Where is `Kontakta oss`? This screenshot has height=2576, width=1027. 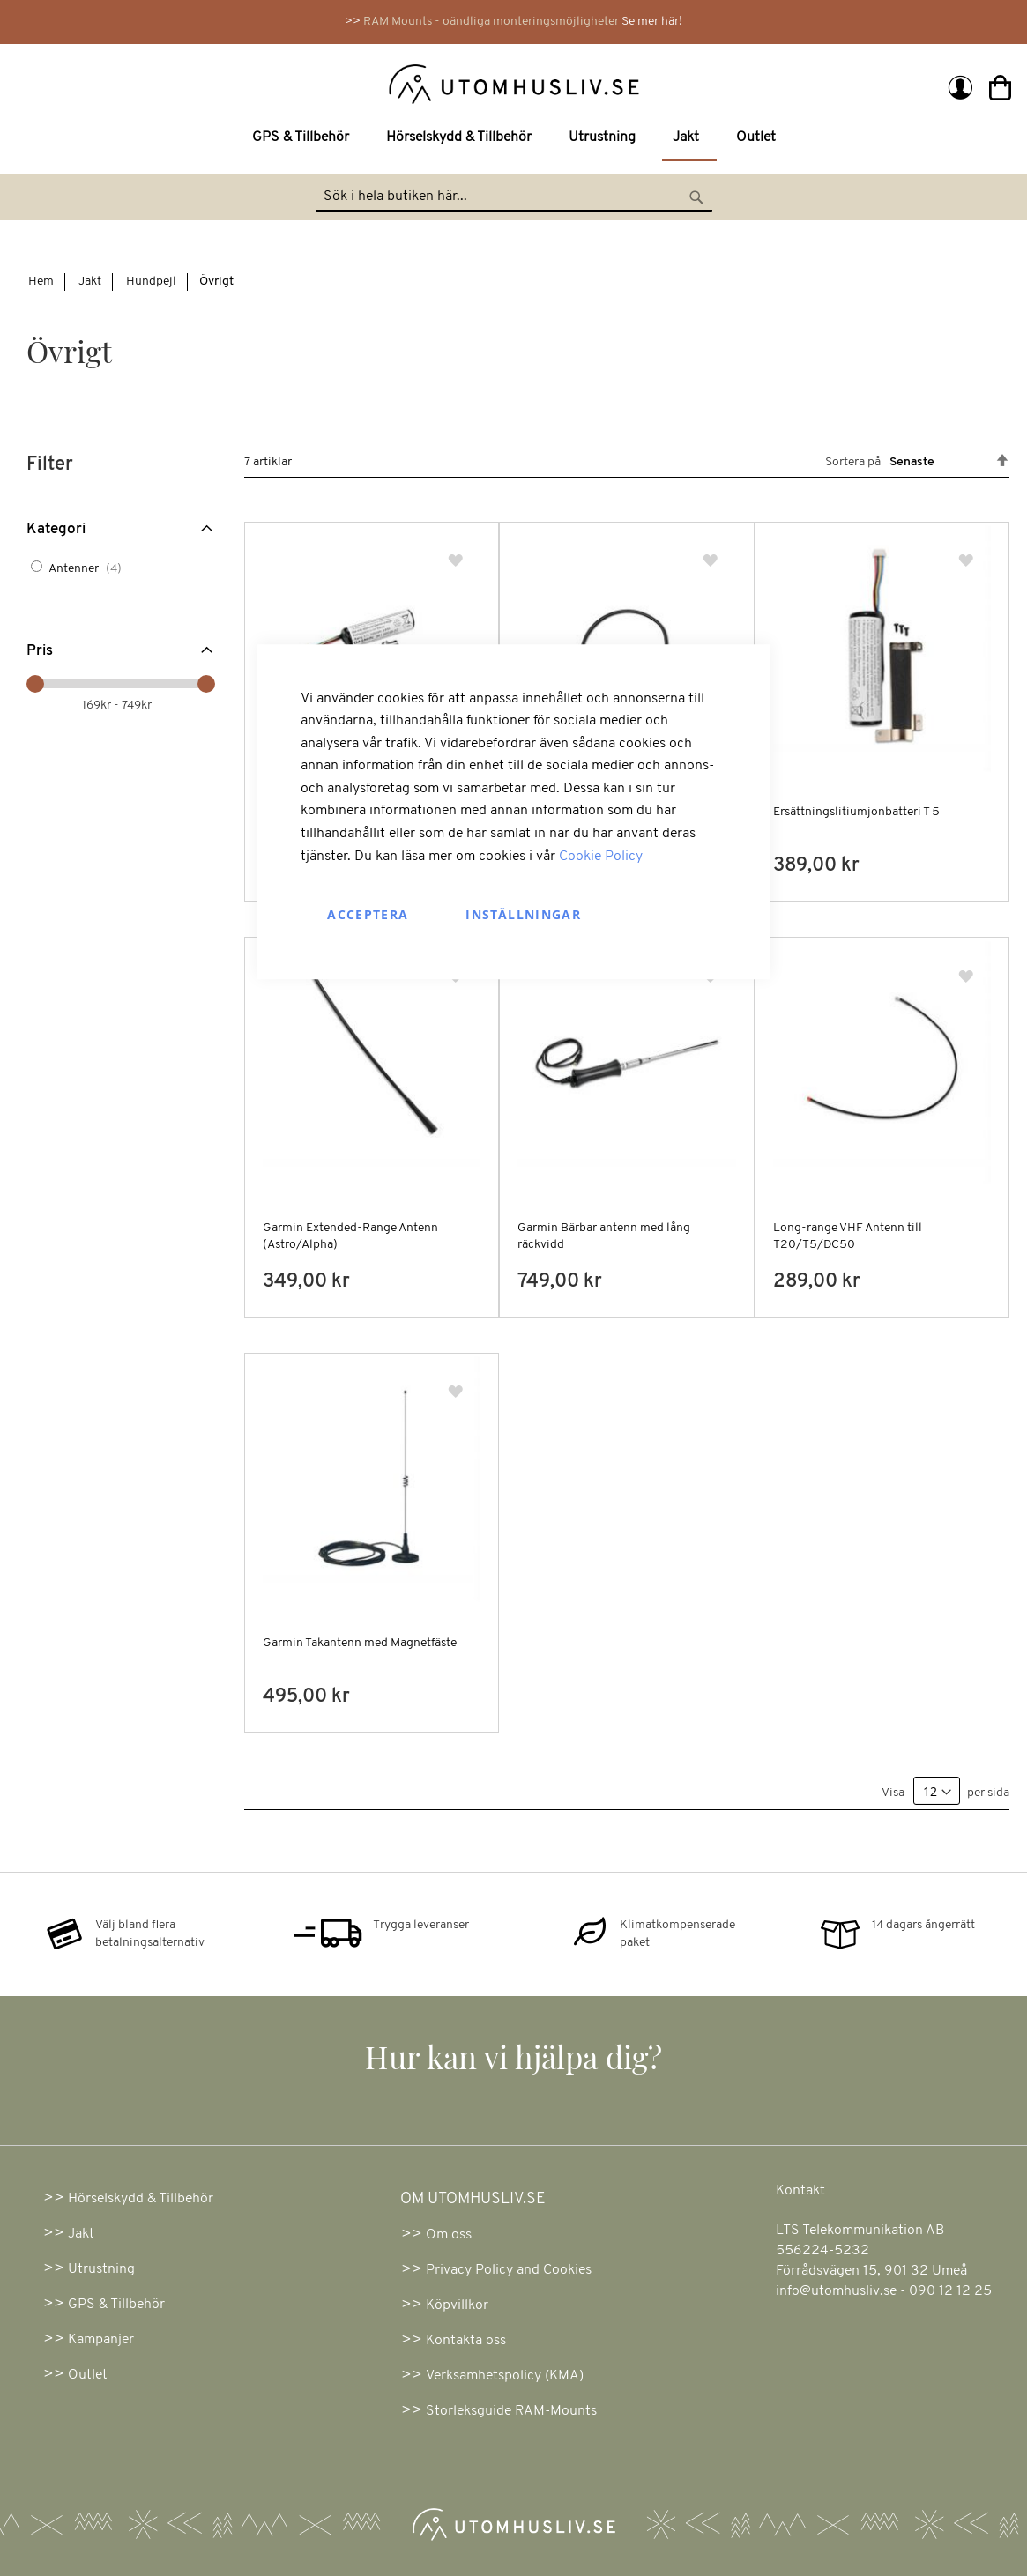 Kontakta oss is located at coordinates (466, 2341).